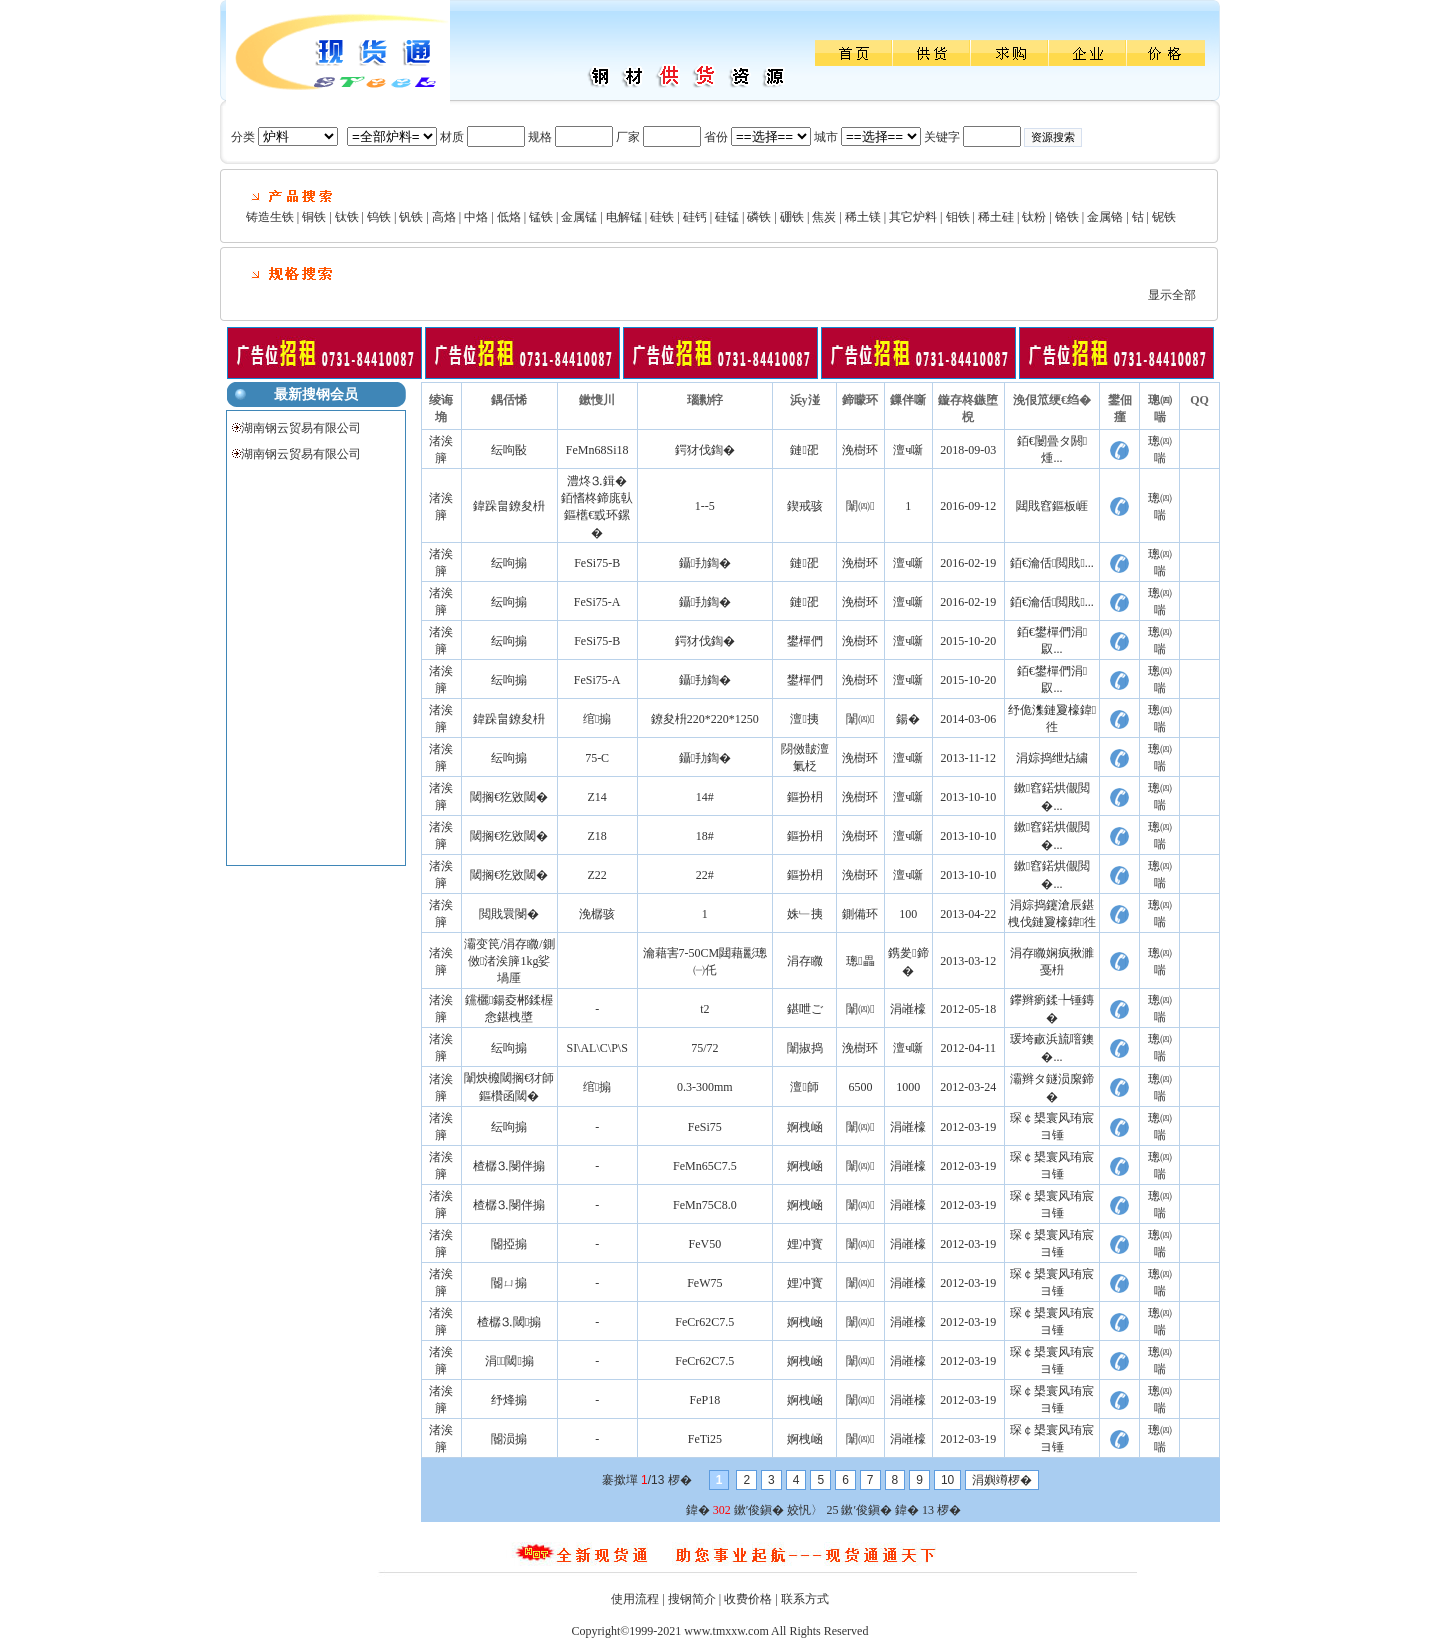 This screenshot has width=1440, height=1641. I want to click on 钒铁, so click(411, 217).